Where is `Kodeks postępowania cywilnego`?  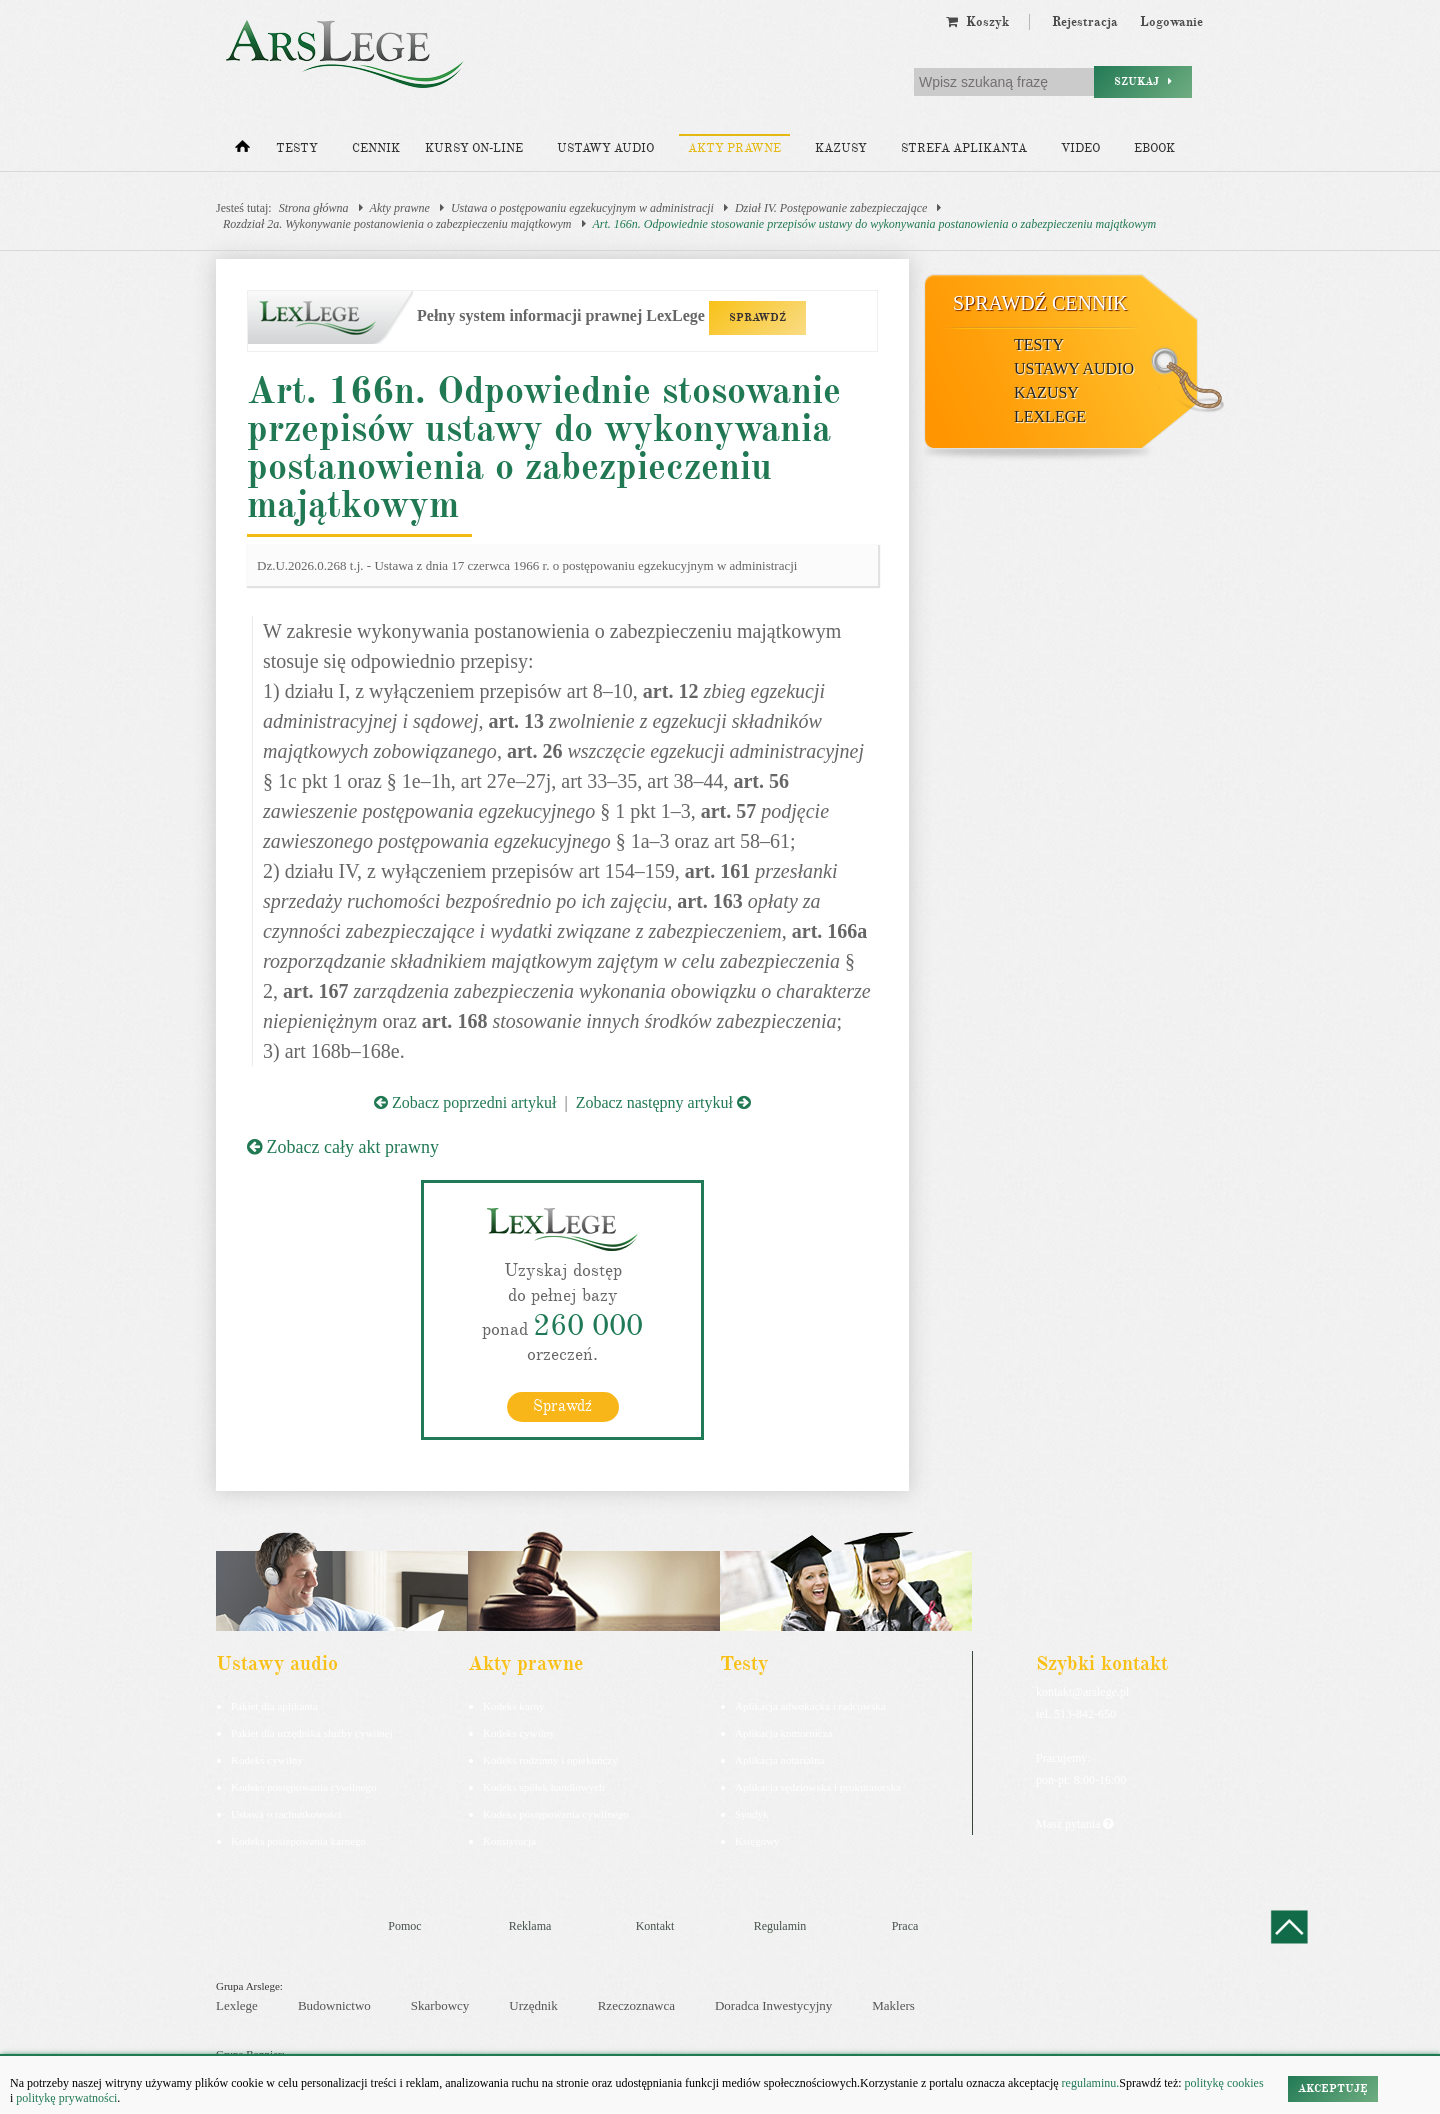 Kodeks postępowania cywilnego is located at coordinates (303, 1786).